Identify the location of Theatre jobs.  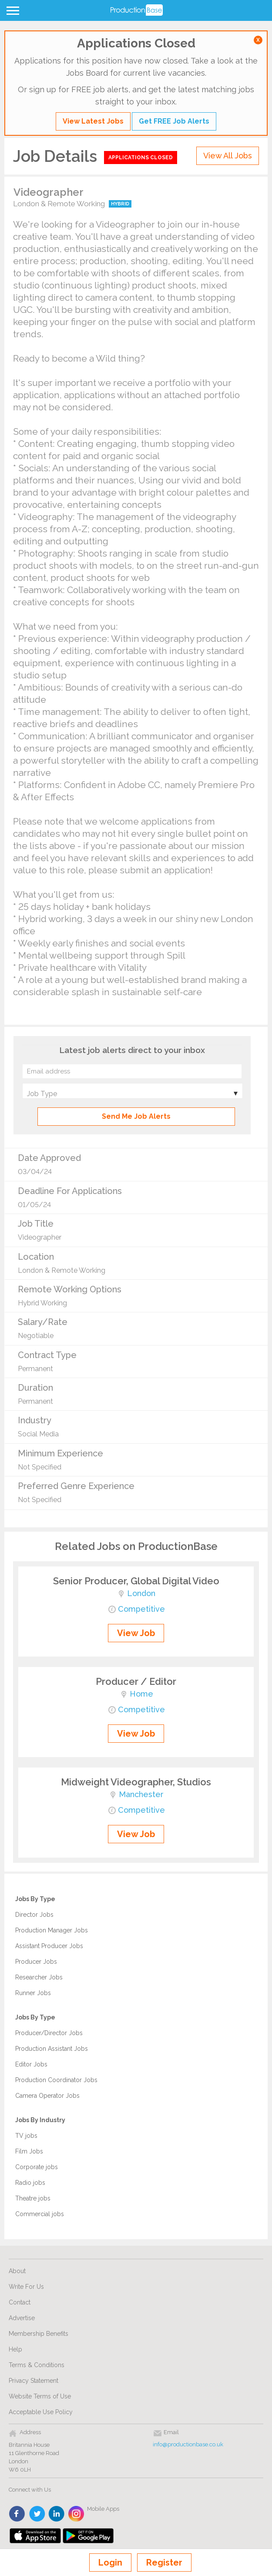
(32, 2198).